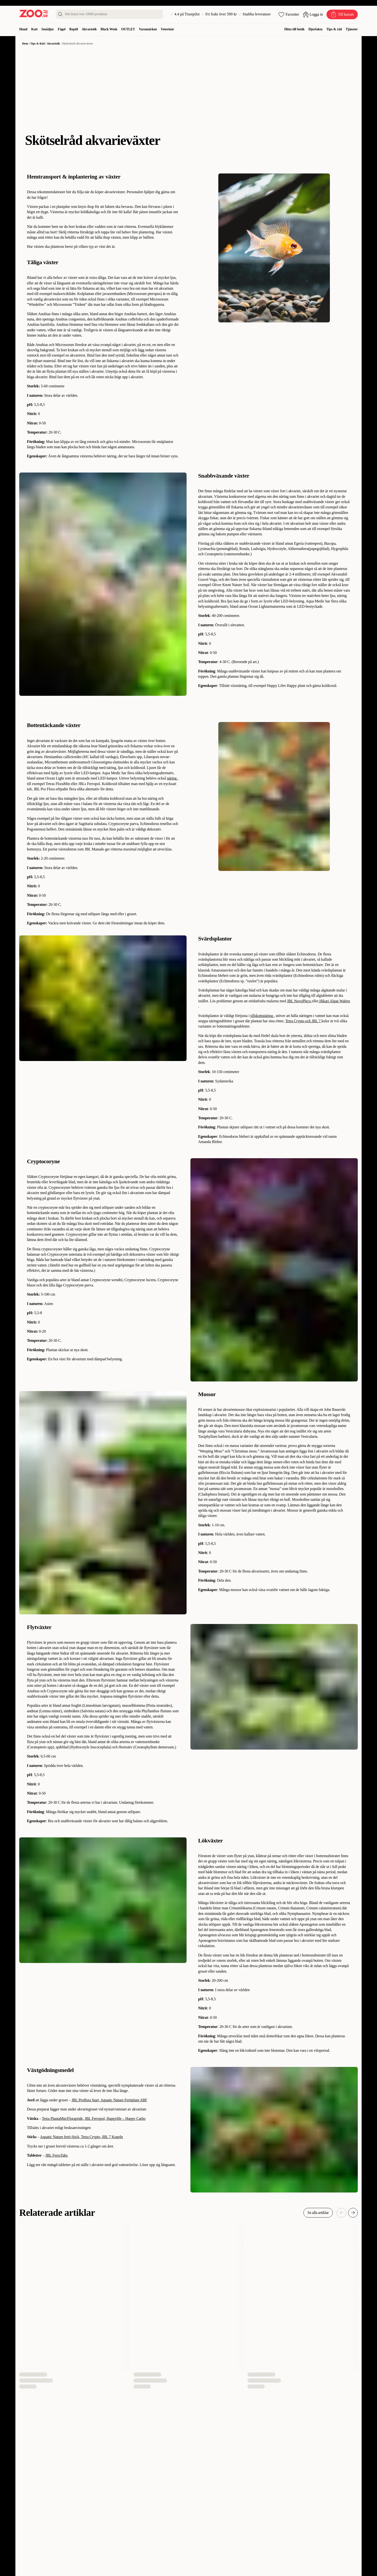 The height and width of the screenshot is (2576, 377). What do you see at coordinates (47, 29) in the screenshot?
I see `Smådjur` at bounding box center [47, 29].